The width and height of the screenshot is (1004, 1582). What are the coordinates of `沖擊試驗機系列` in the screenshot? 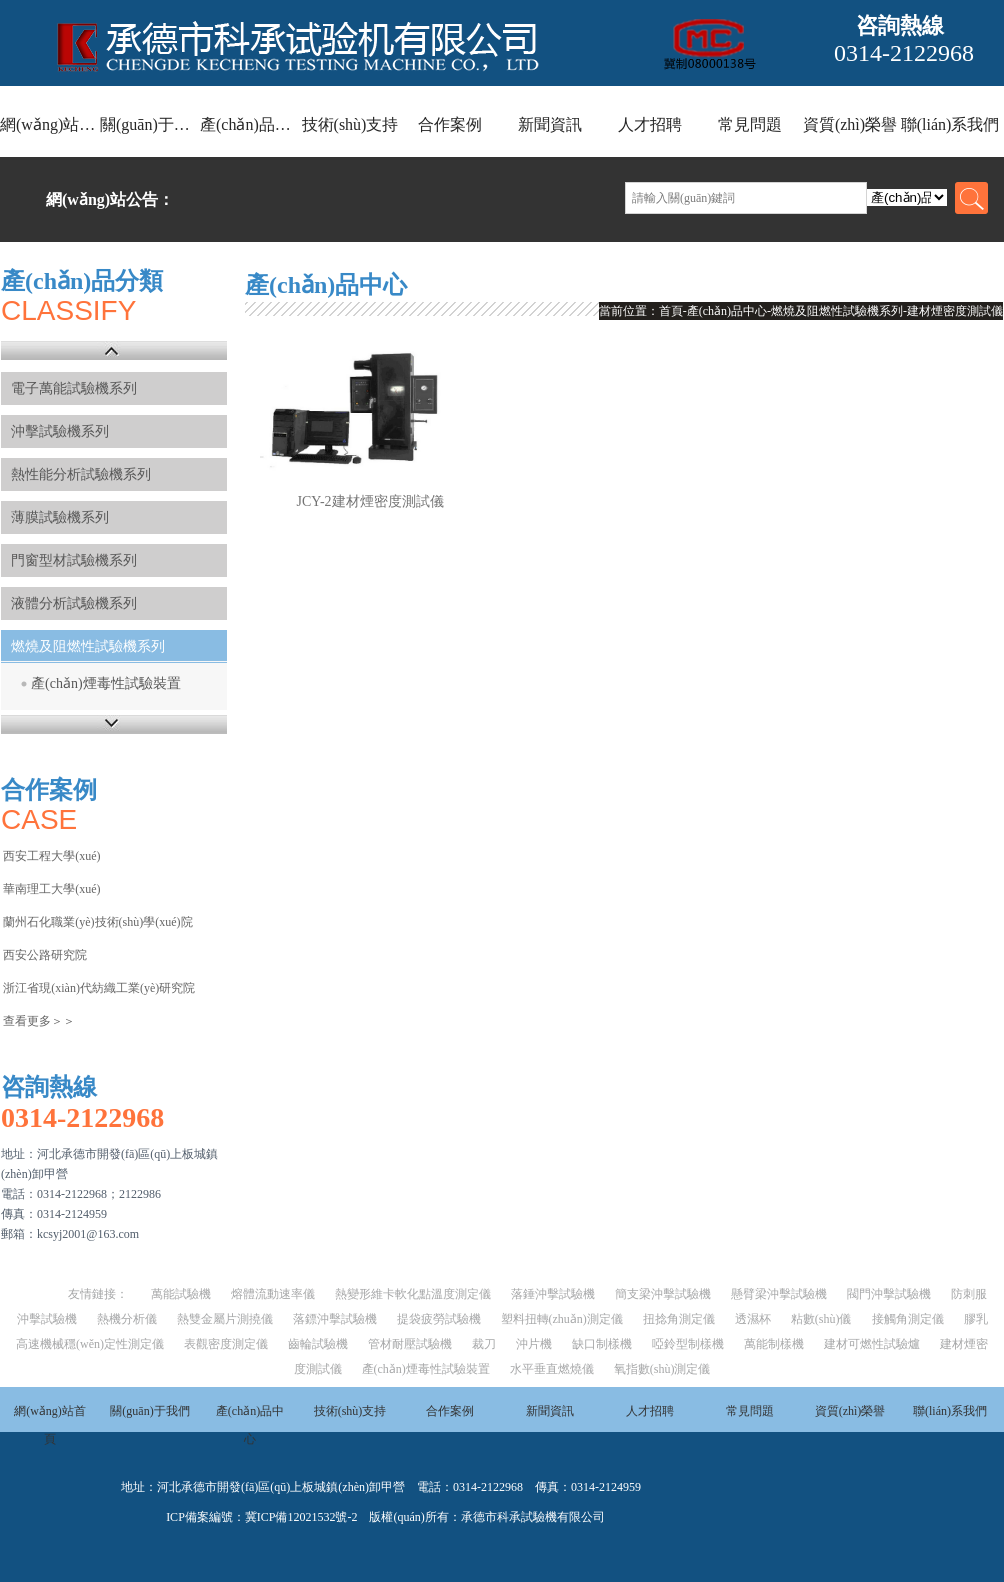 It's located at (60, 431).